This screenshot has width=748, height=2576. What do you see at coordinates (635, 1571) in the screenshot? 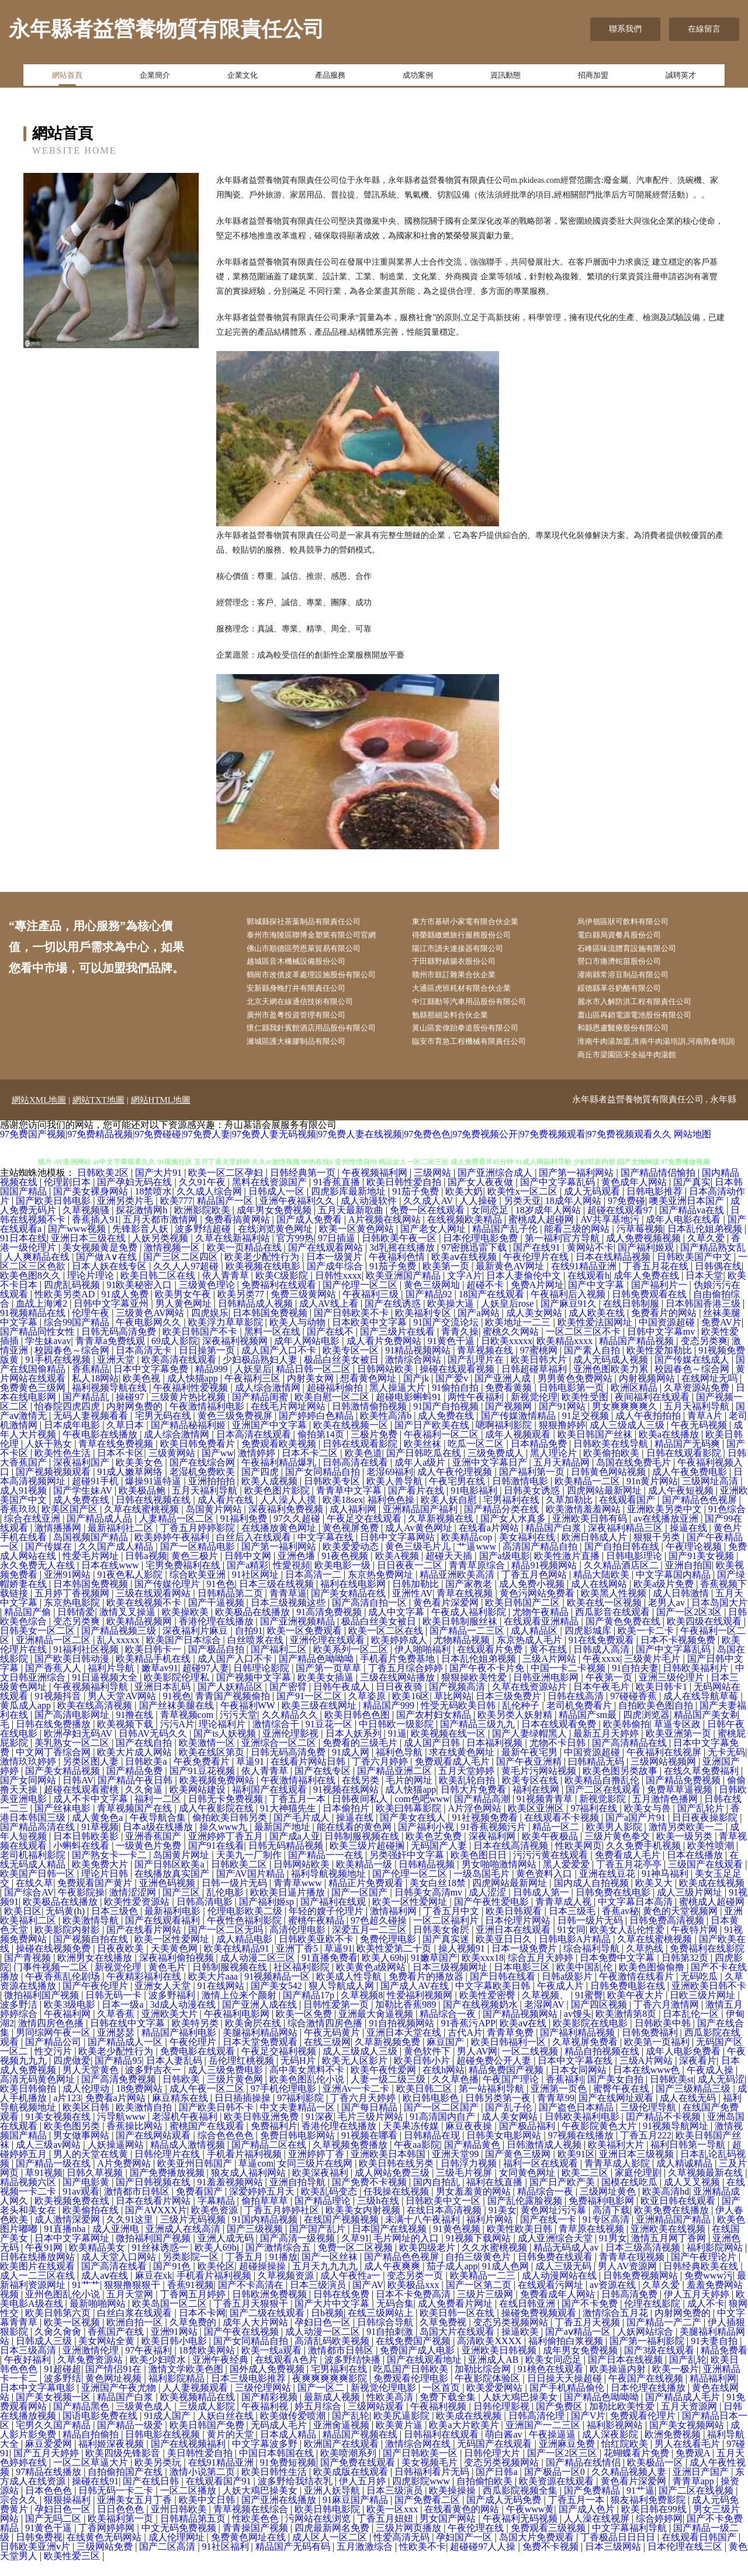
I see `日韩电影理论` at bounding box center [635, 1571].